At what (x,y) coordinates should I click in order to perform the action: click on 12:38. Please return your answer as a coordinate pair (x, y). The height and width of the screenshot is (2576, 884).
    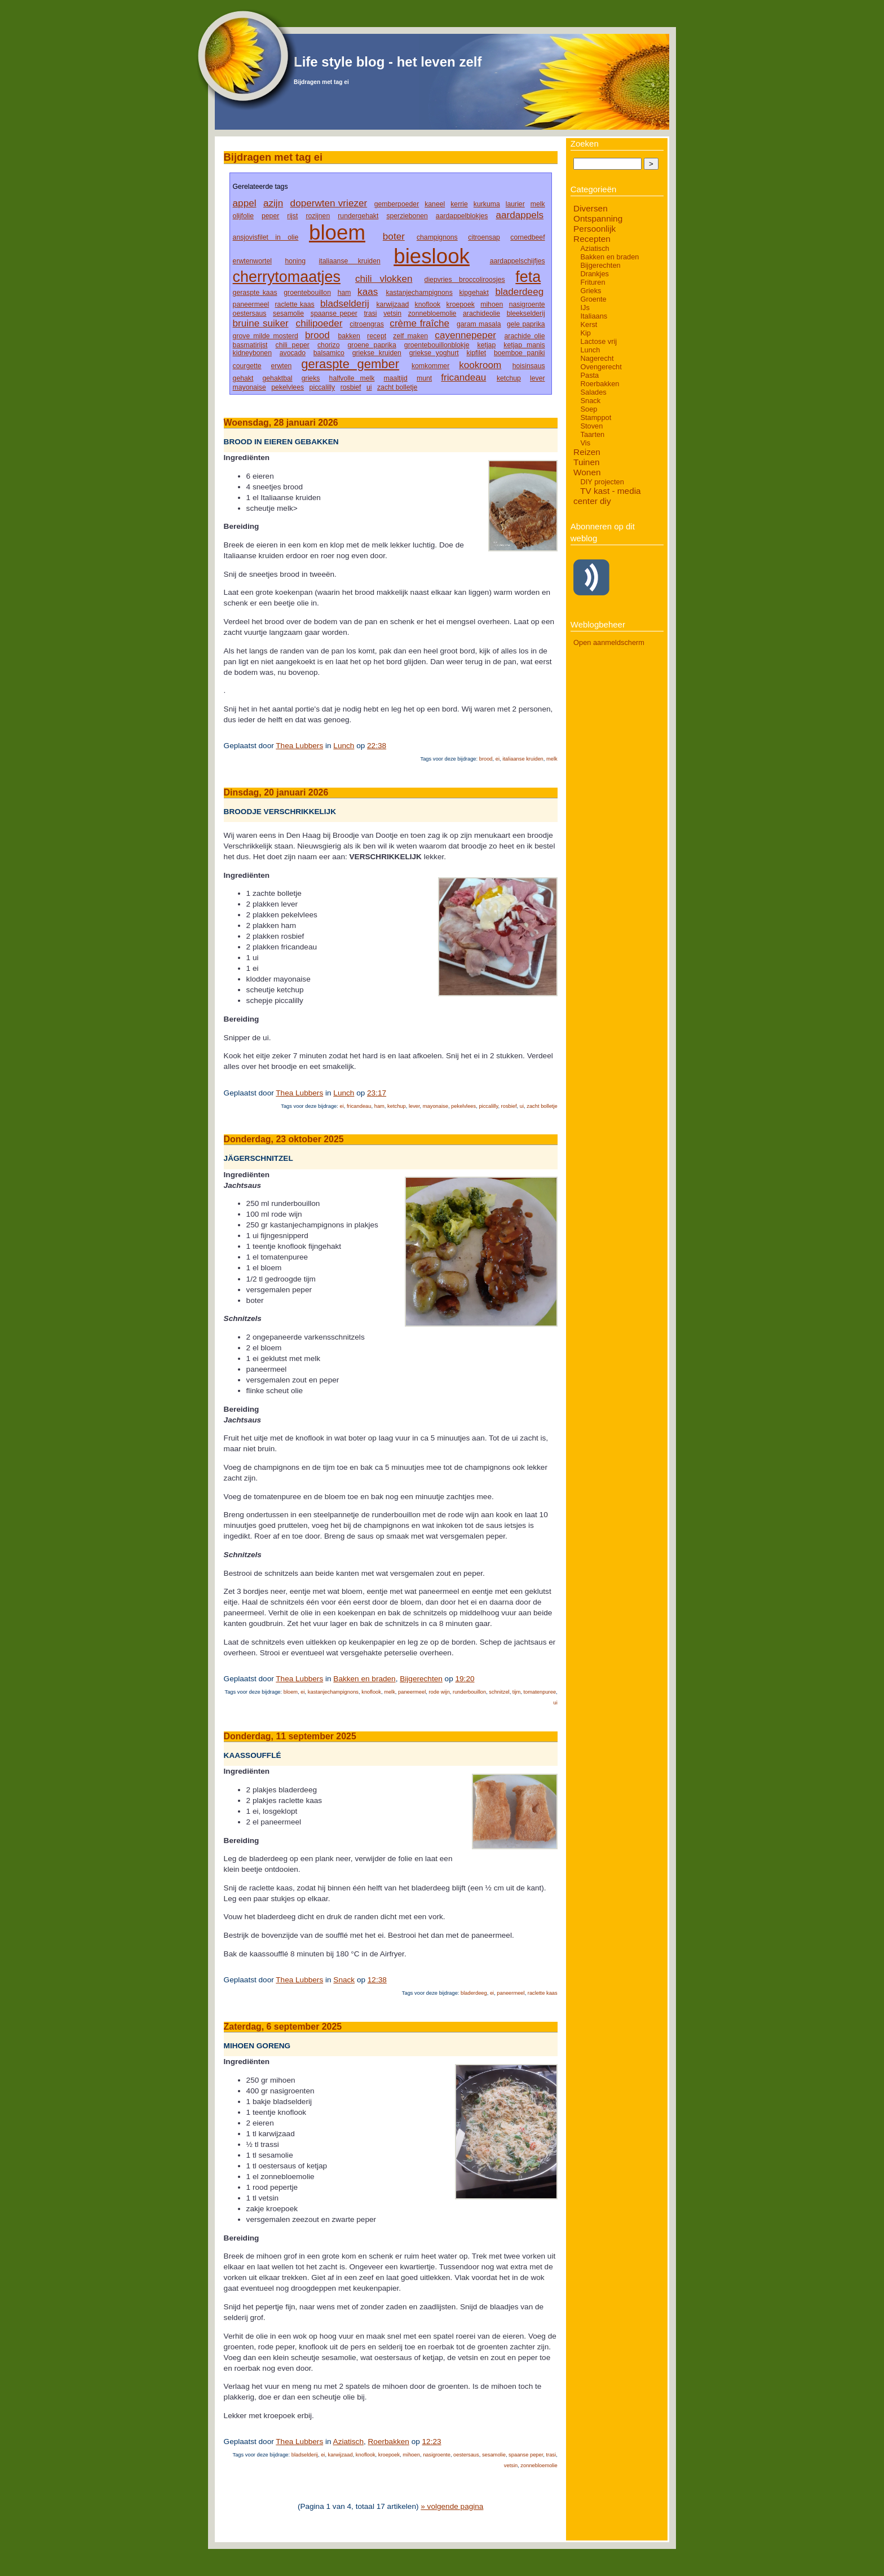
    Looking at the image, I should click on (377, 1980).